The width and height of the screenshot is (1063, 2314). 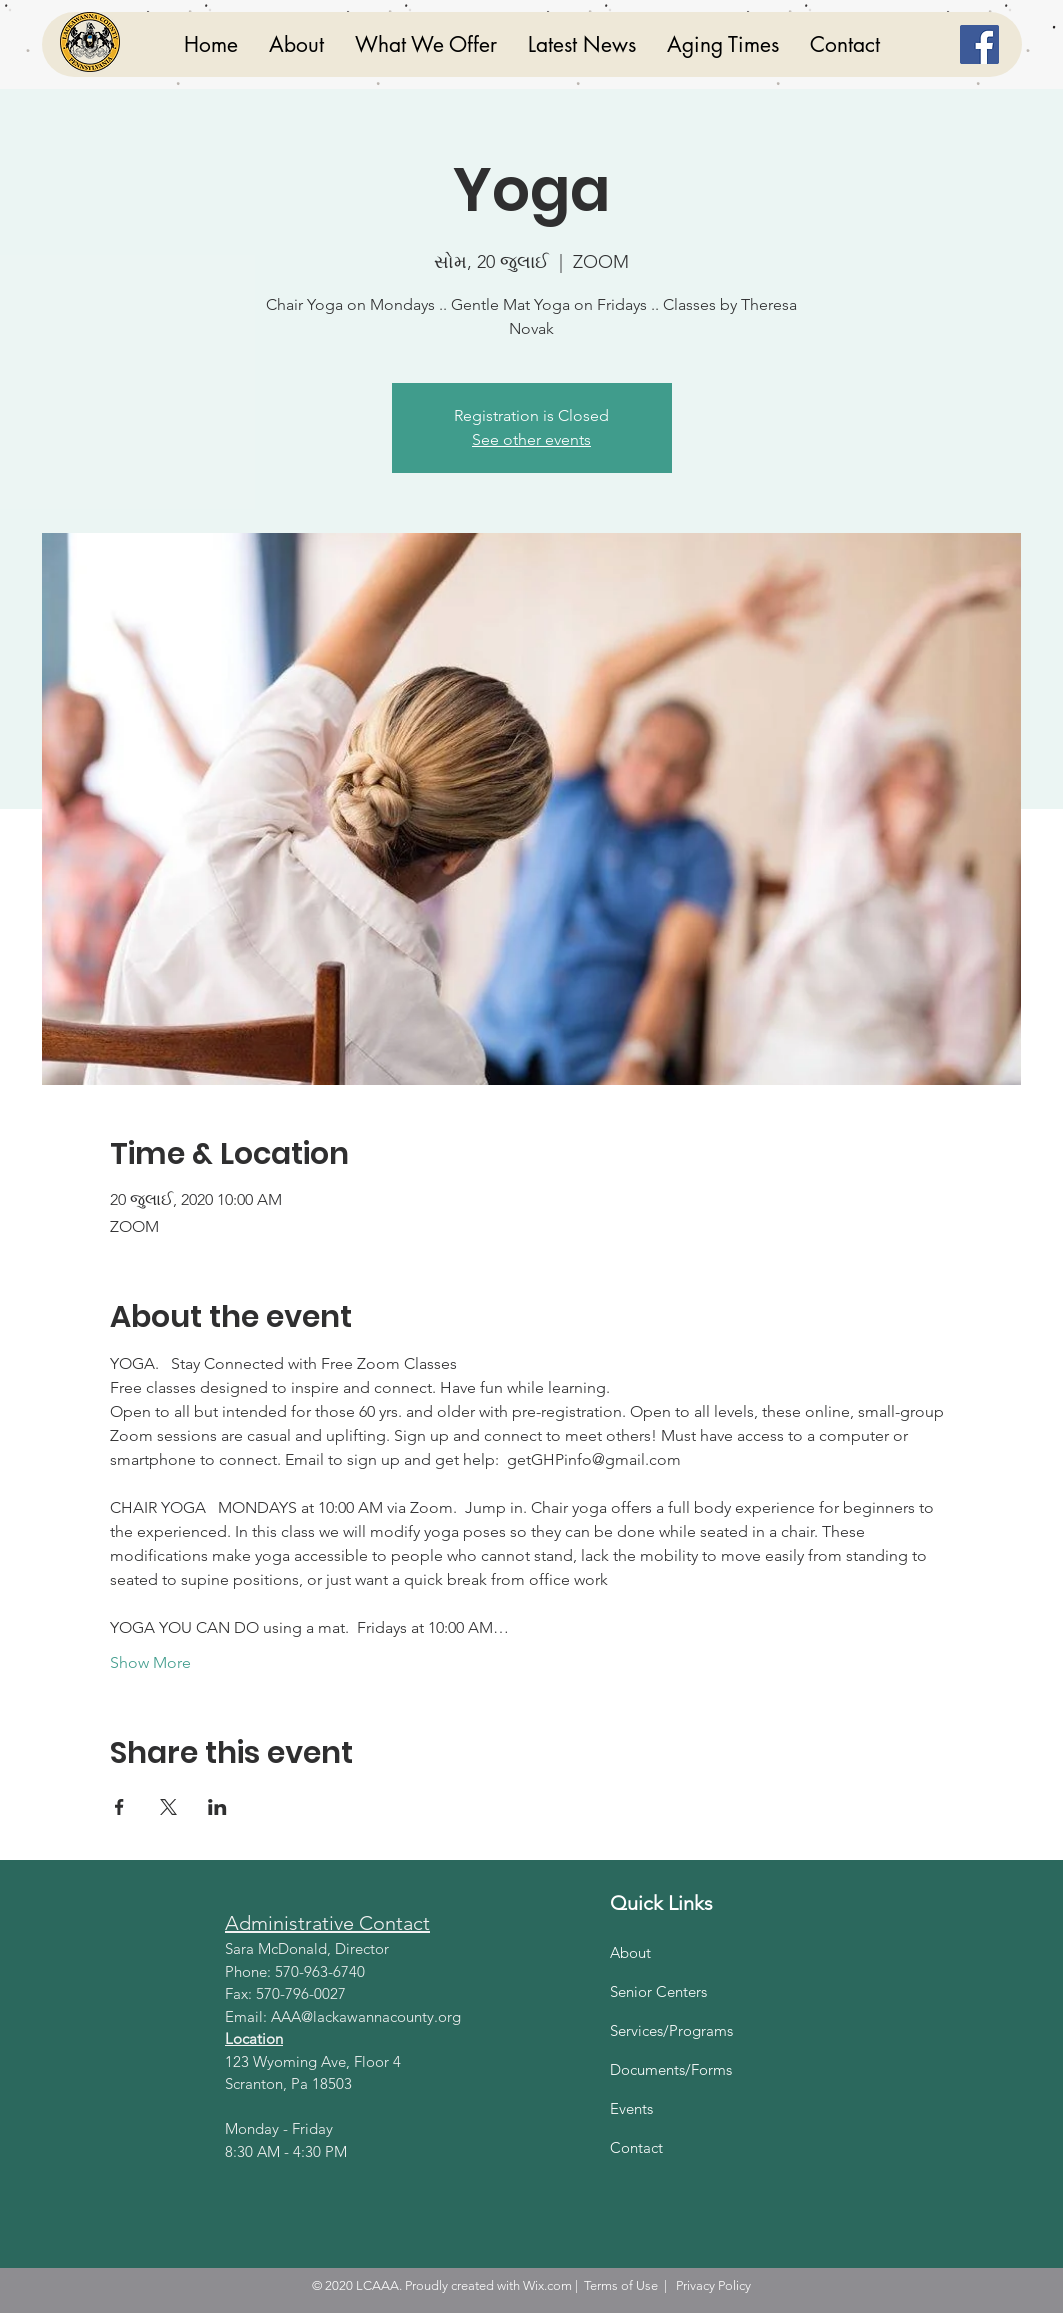 What do you see at coordinates (150, 1662) in the screenshot?
I see `Show More` at bounding box center [150, 1662].